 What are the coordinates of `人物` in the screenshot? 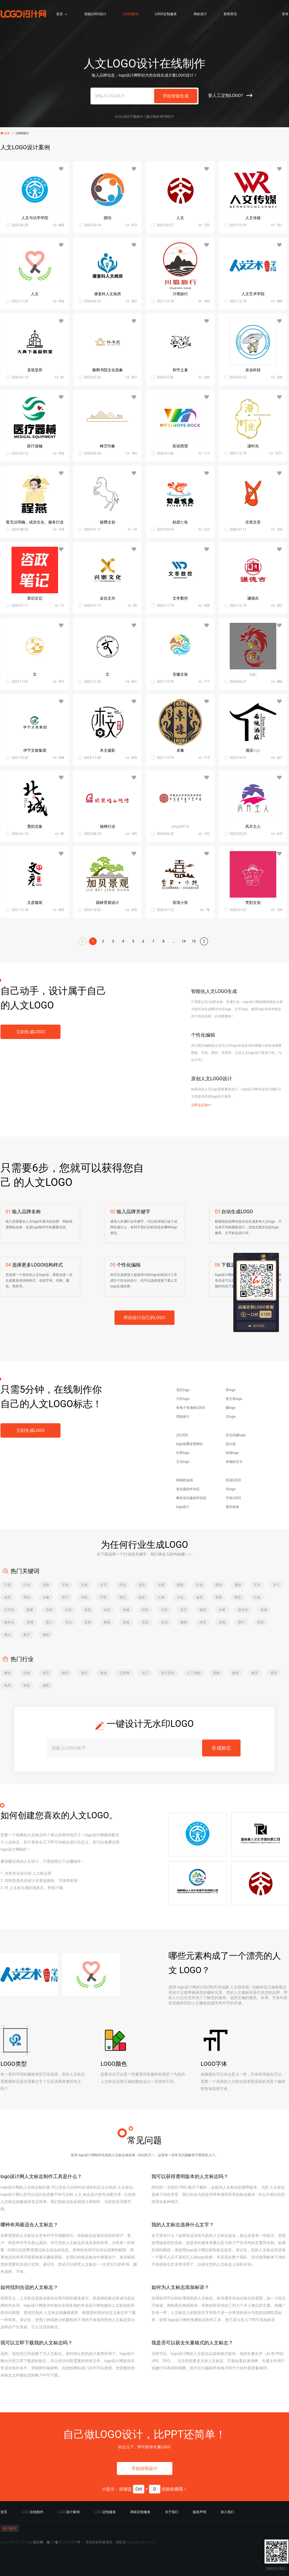 It's located at (161, 1597).